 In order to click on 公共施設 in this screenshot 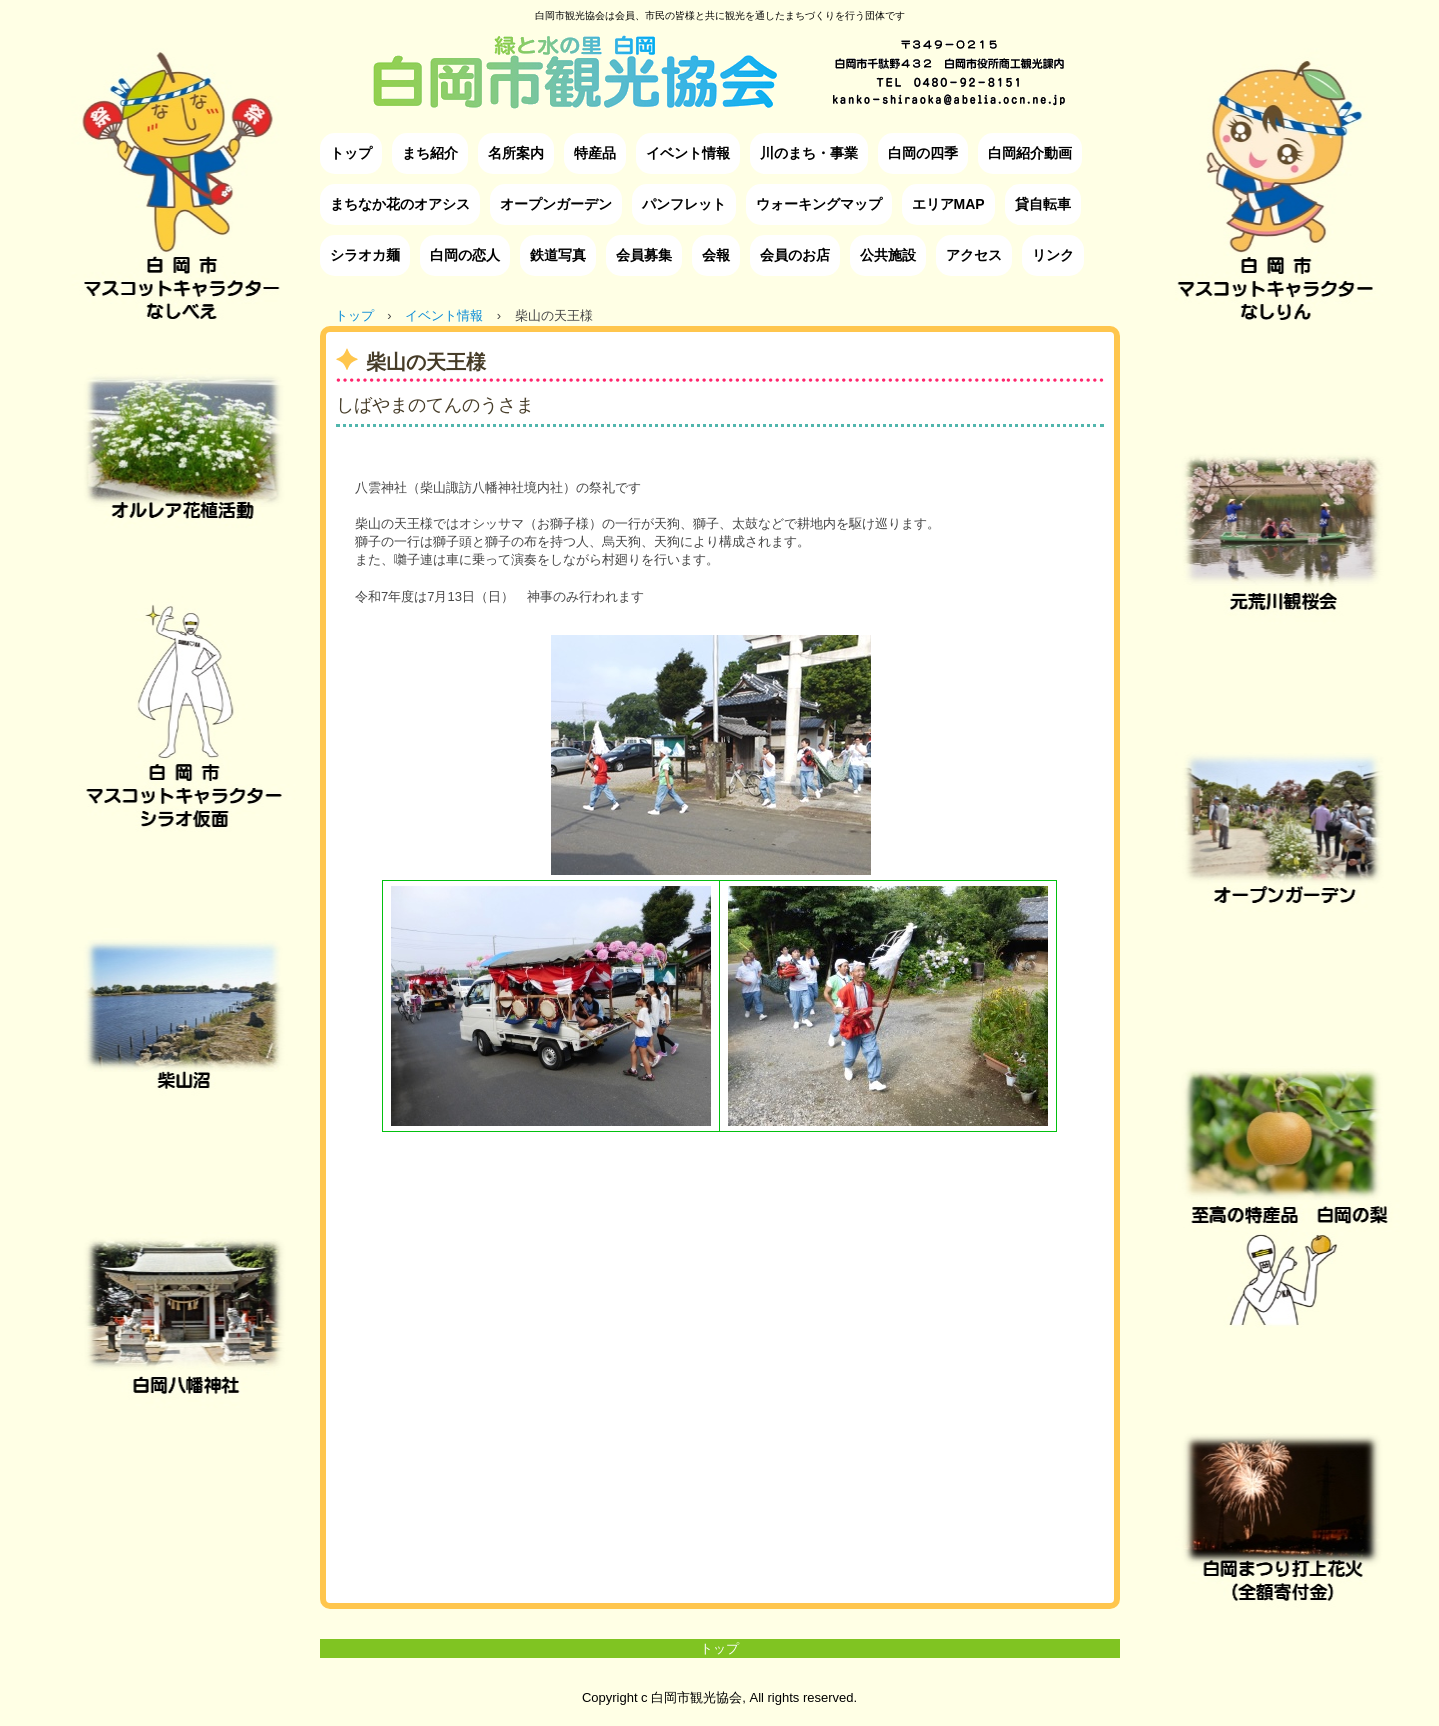, I will do `click(888, 255)`.